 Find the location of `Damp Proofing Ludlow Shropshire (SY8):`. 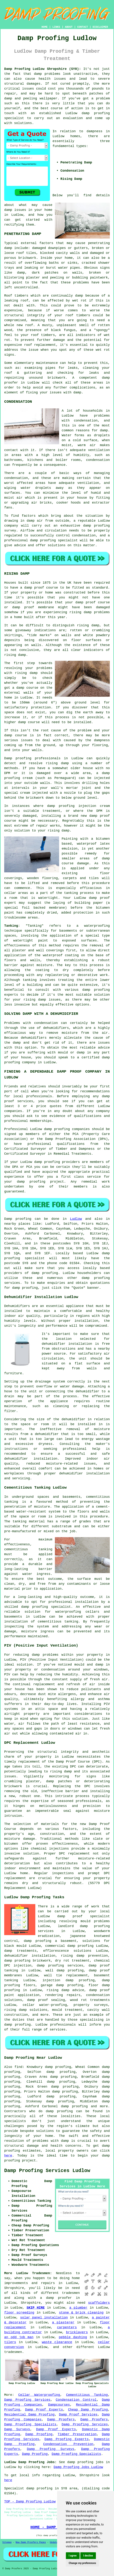

Damp Proofing Ludlow Shropshire (SY8): is located at coordinates (42, 69).